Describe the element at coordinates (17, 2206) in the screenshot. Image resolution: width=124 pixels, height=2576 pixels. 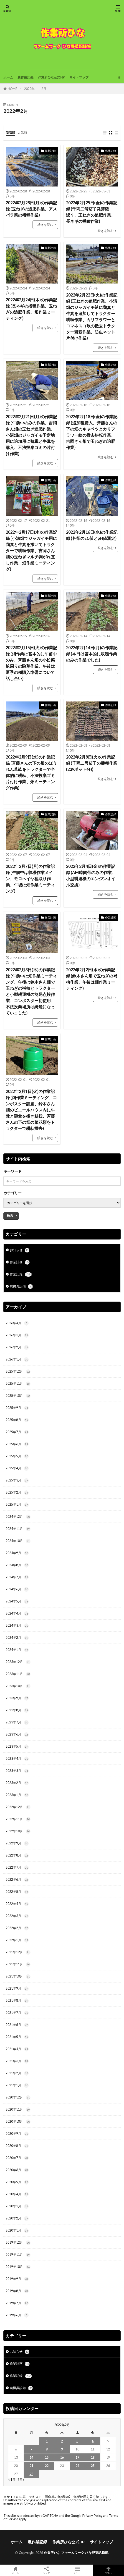
I see `2020年3月` at that location.